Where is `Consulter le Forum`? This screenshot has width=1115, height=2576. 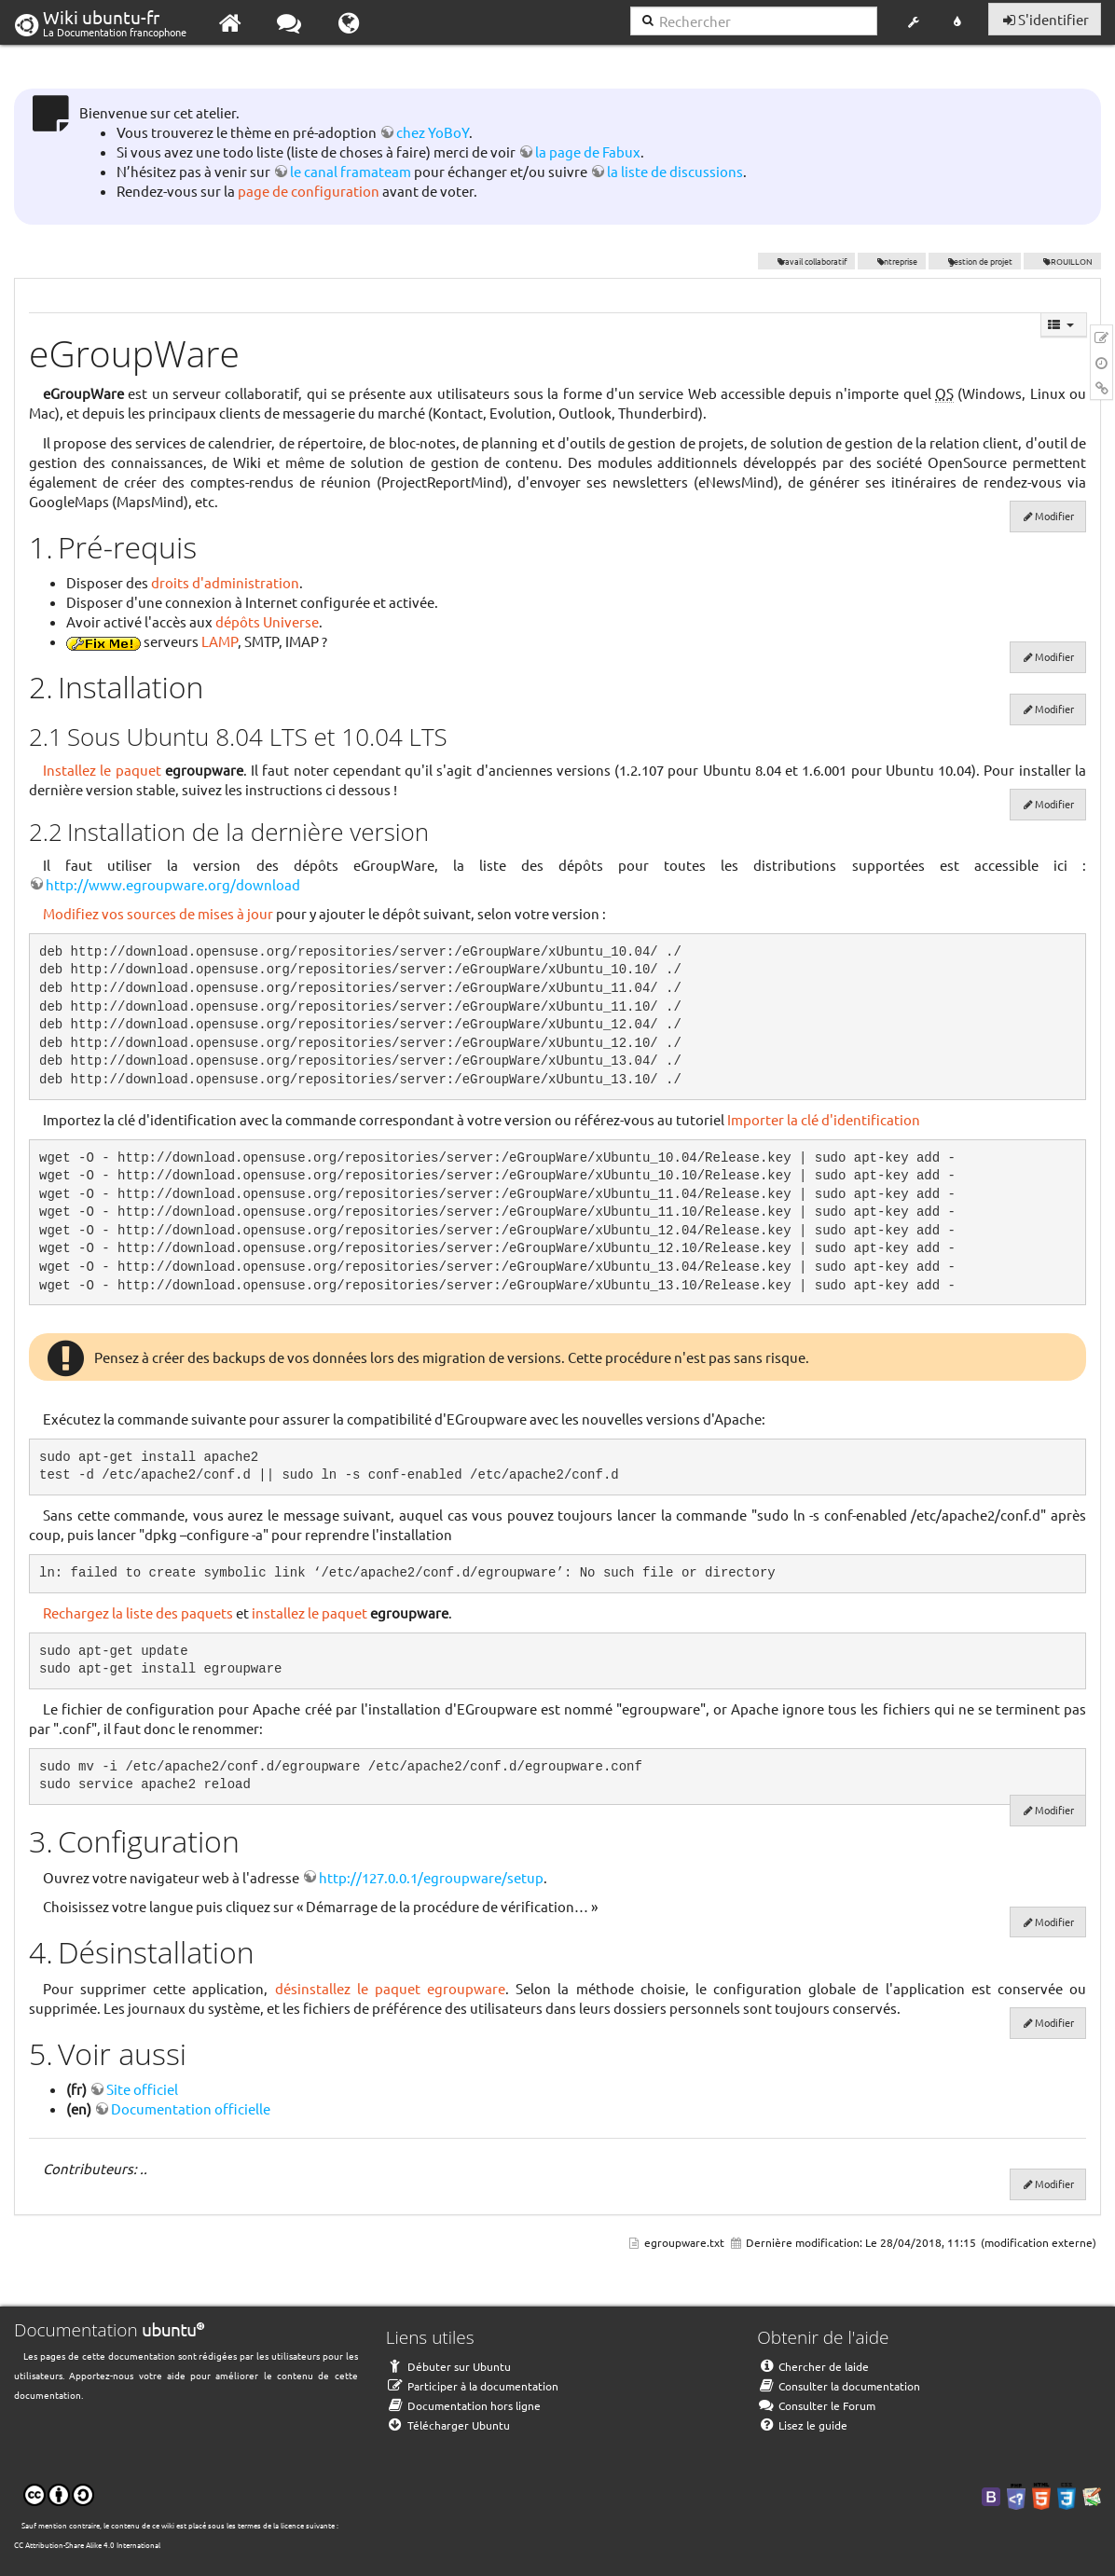 Consulter le Forum is located at coordinates (816, 2405).